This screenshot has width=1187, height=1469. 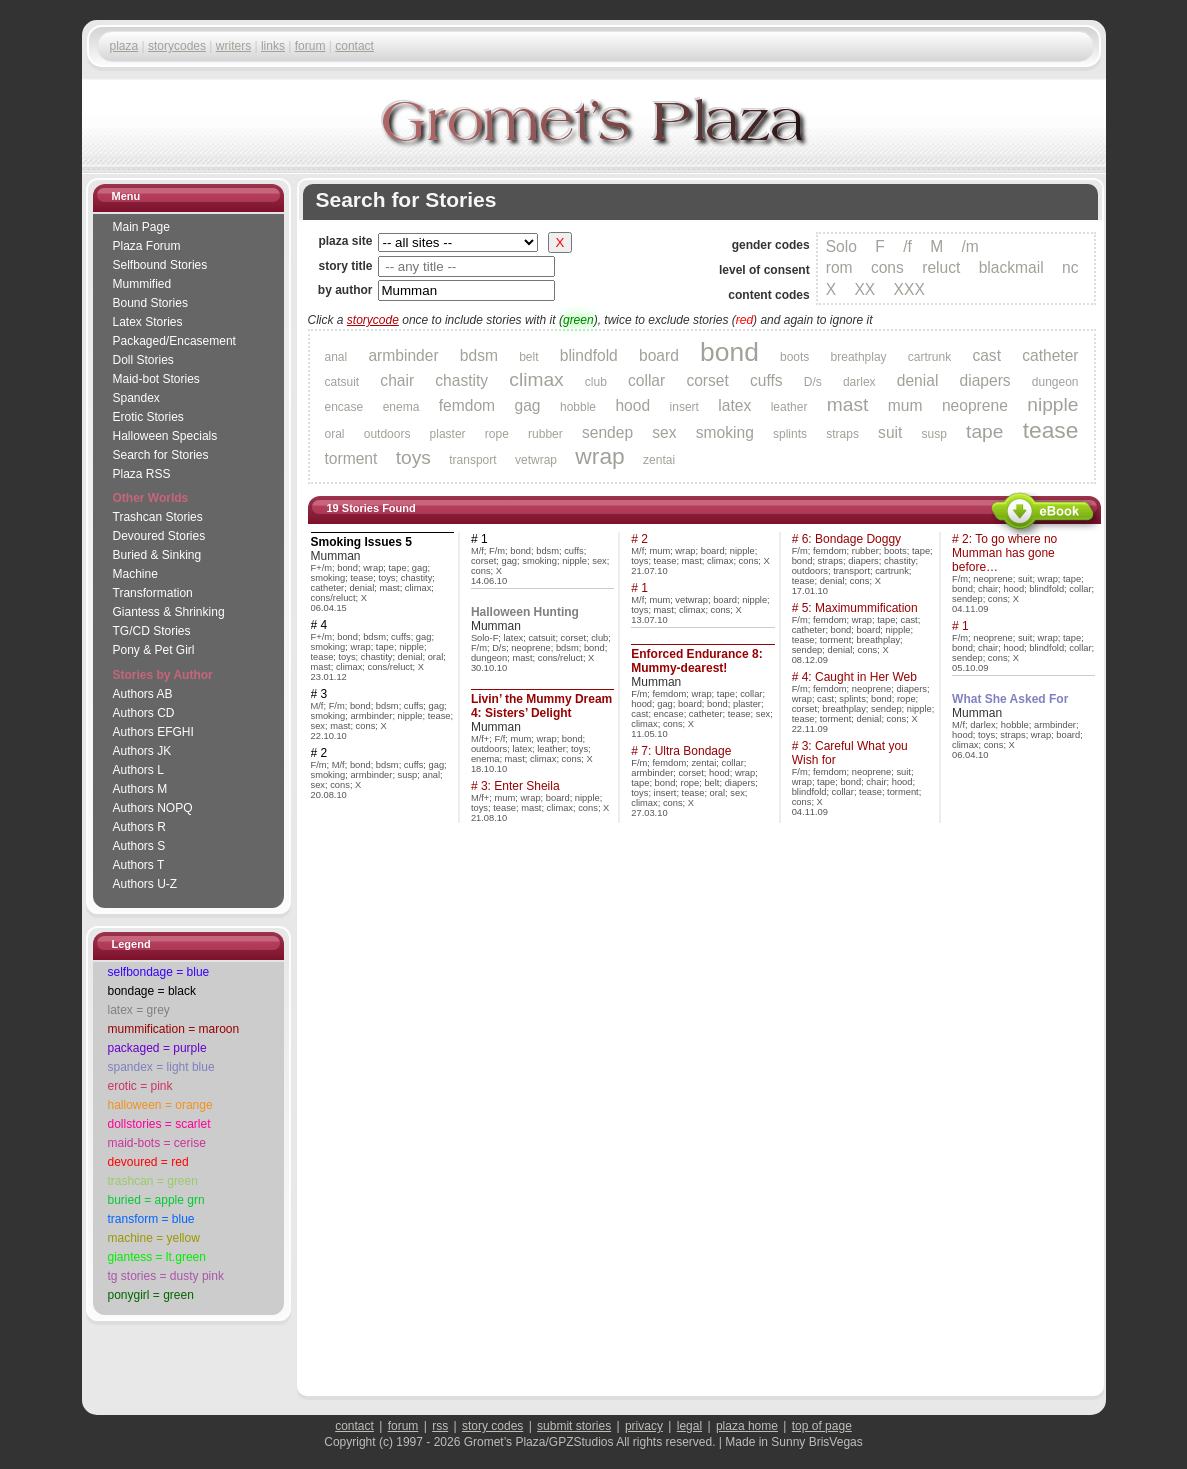 What do you see at coordinates (790, 434) in the screenshot?
I see `splints` at bounding box center [790, 434].